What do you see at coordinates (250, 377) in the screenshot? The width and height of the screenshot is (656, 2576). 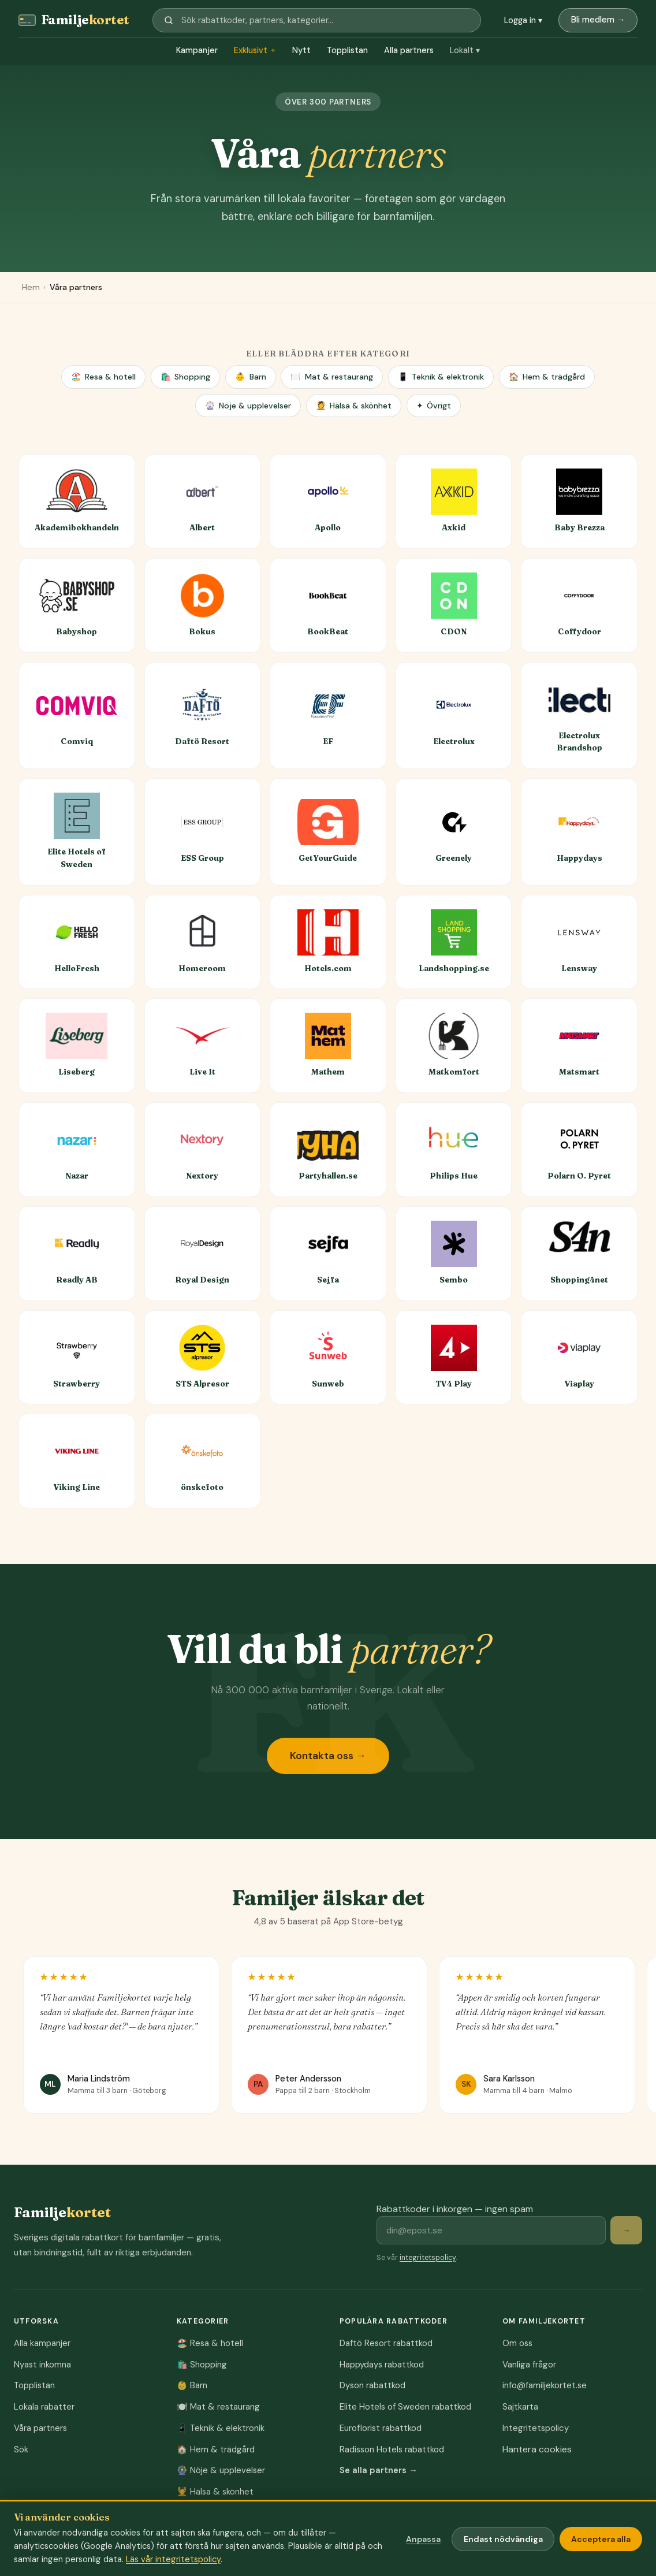 I see `Barn` at bounding box center [250, 377].